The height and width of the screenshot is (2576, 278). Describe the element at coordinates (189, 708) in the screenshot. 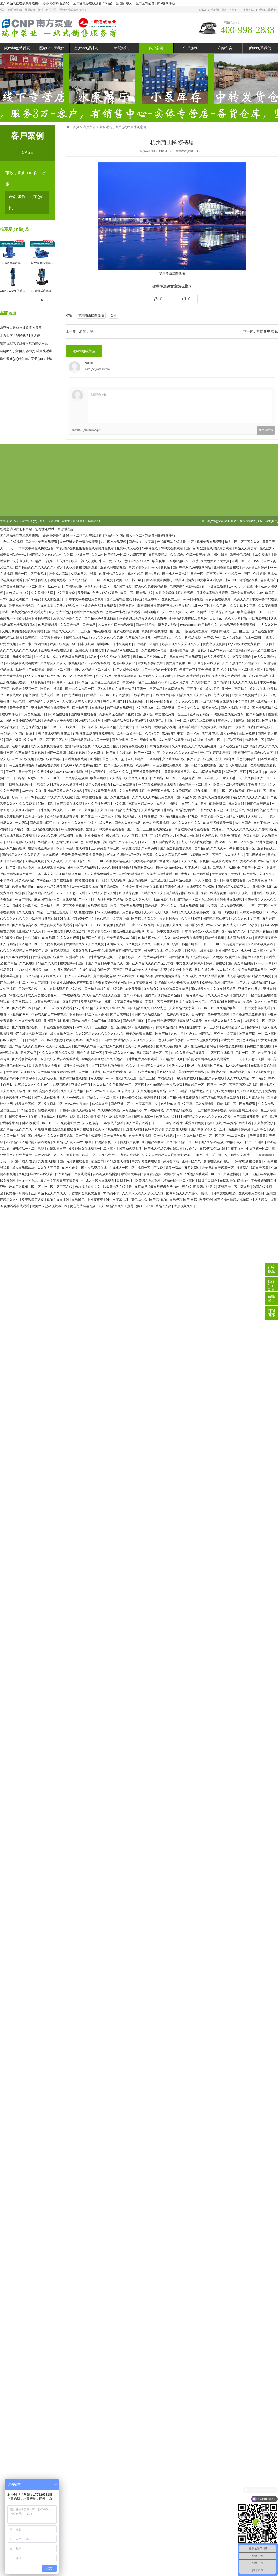

I see `国产美女久久久` at that location.